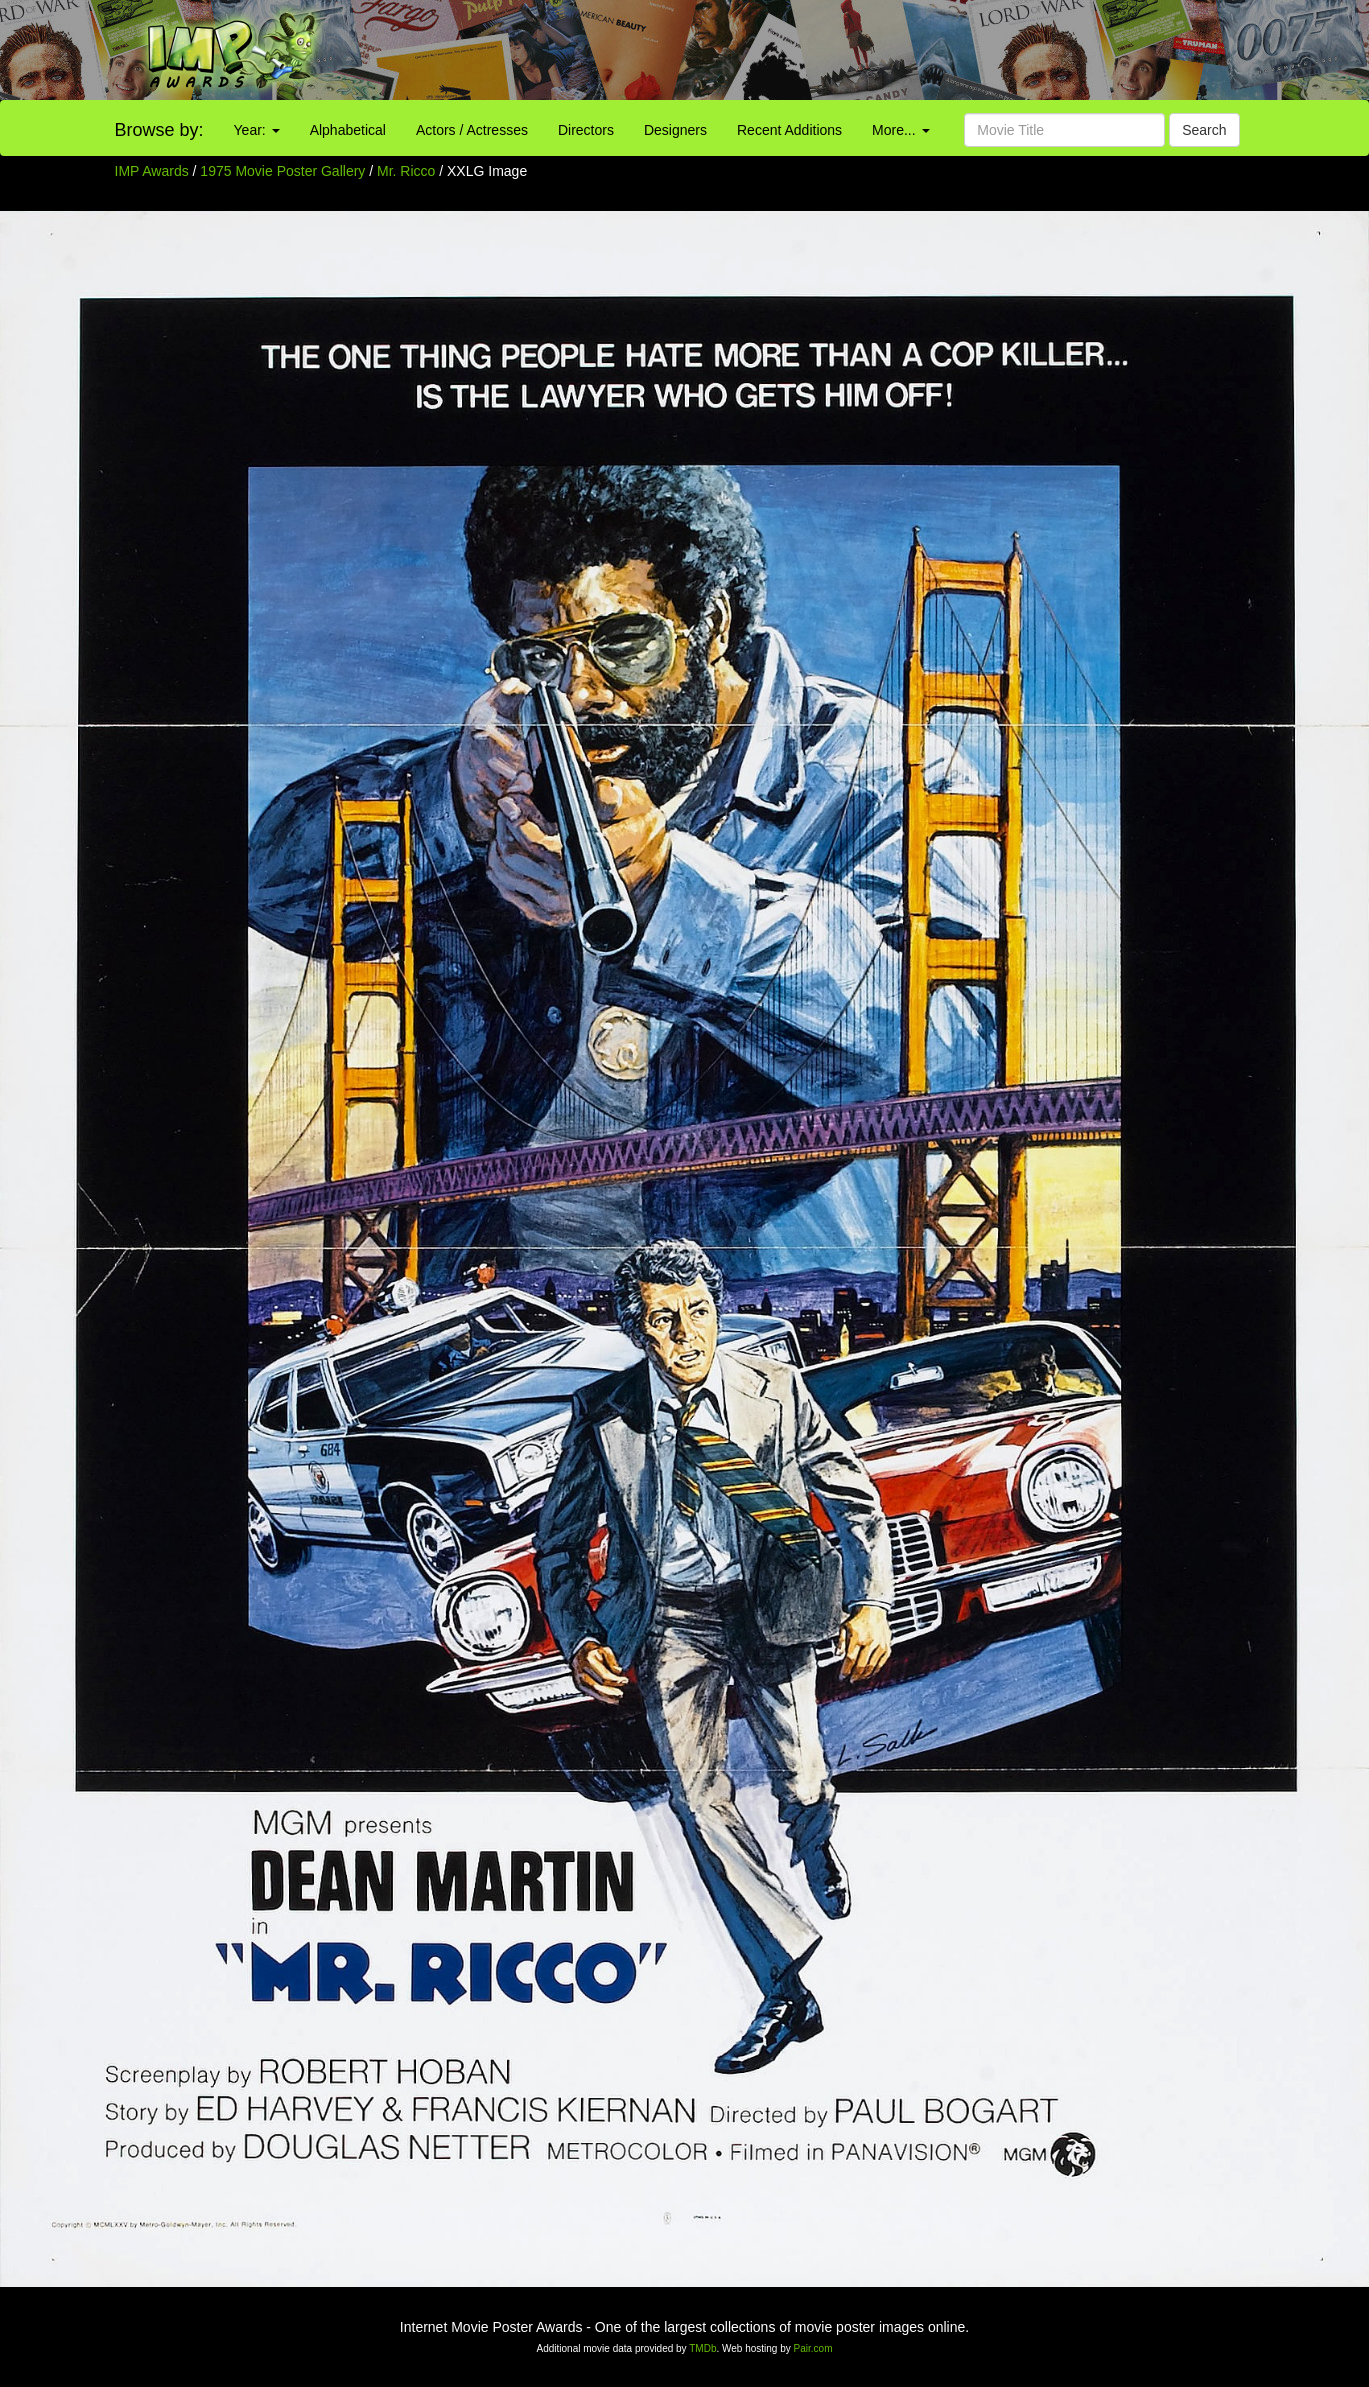  Describe the element at coordinates (789, 130) in the screenshot. I see `Recent Additions` at that location.